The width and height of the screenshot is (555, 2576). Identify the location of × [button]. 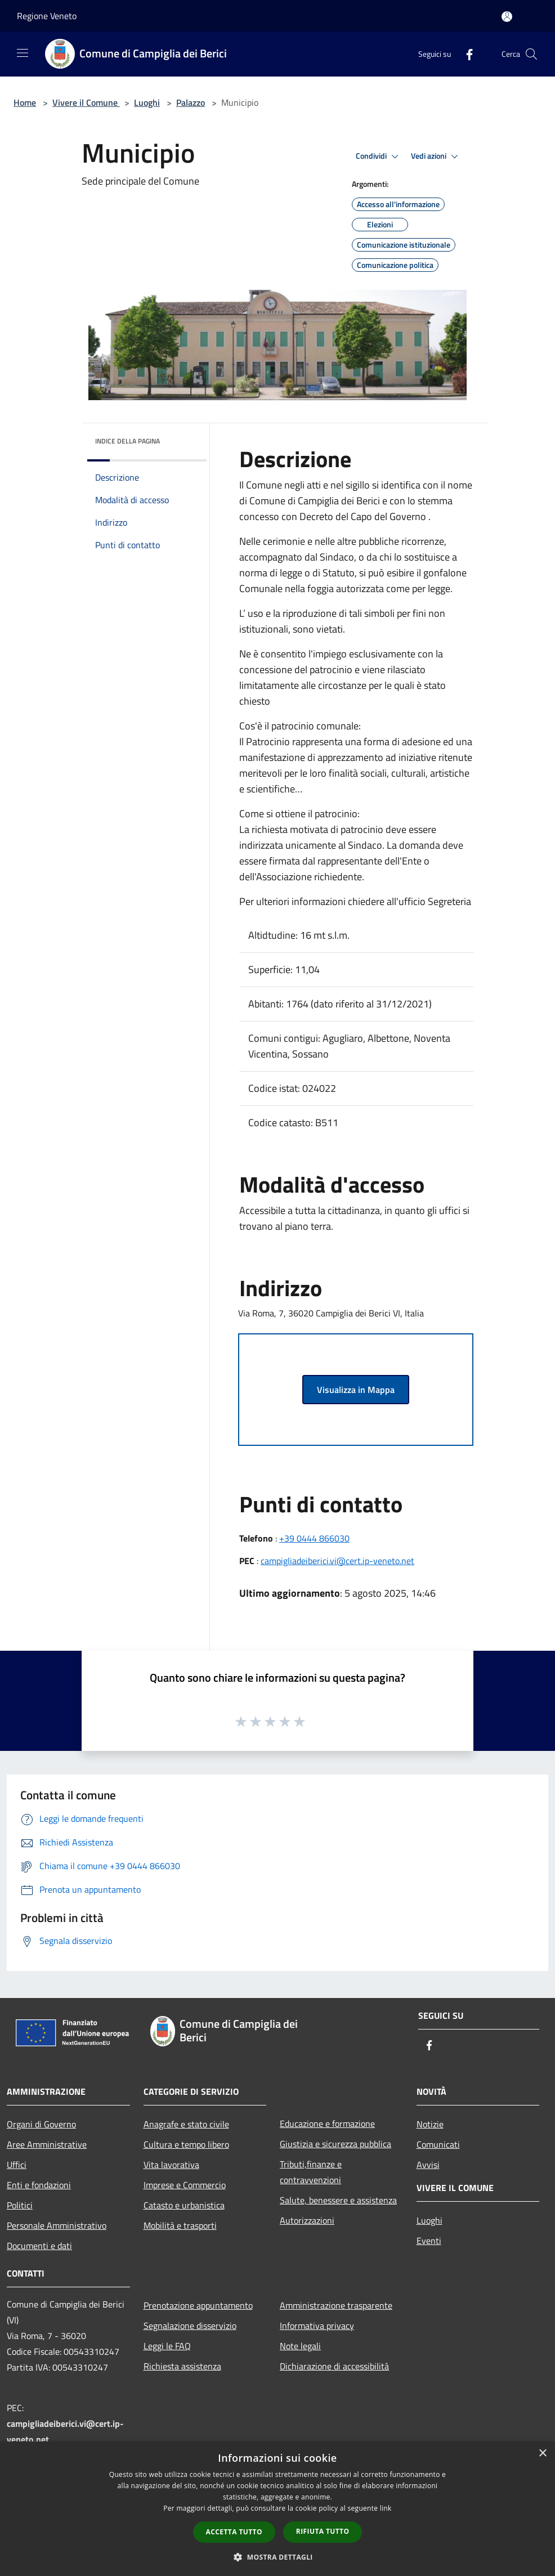
(542, 2453).